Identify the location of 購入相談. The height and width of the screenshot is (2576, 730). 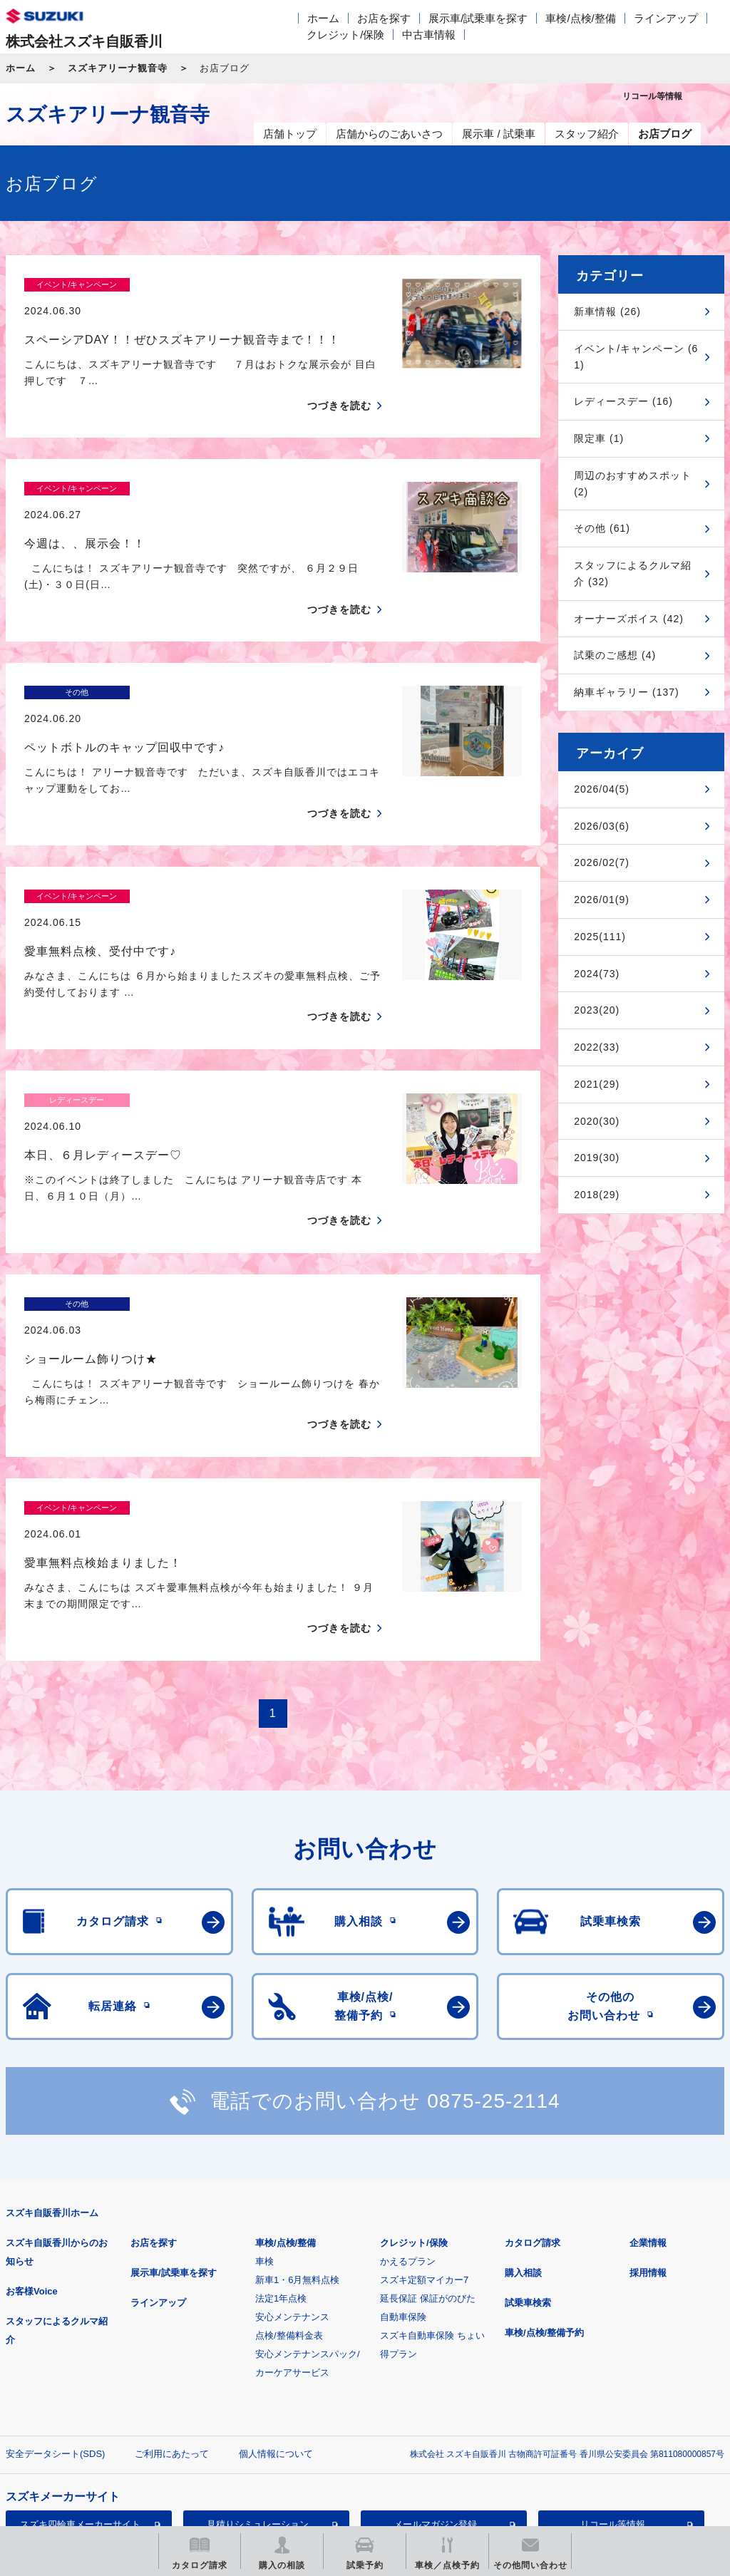
(523, 2098).